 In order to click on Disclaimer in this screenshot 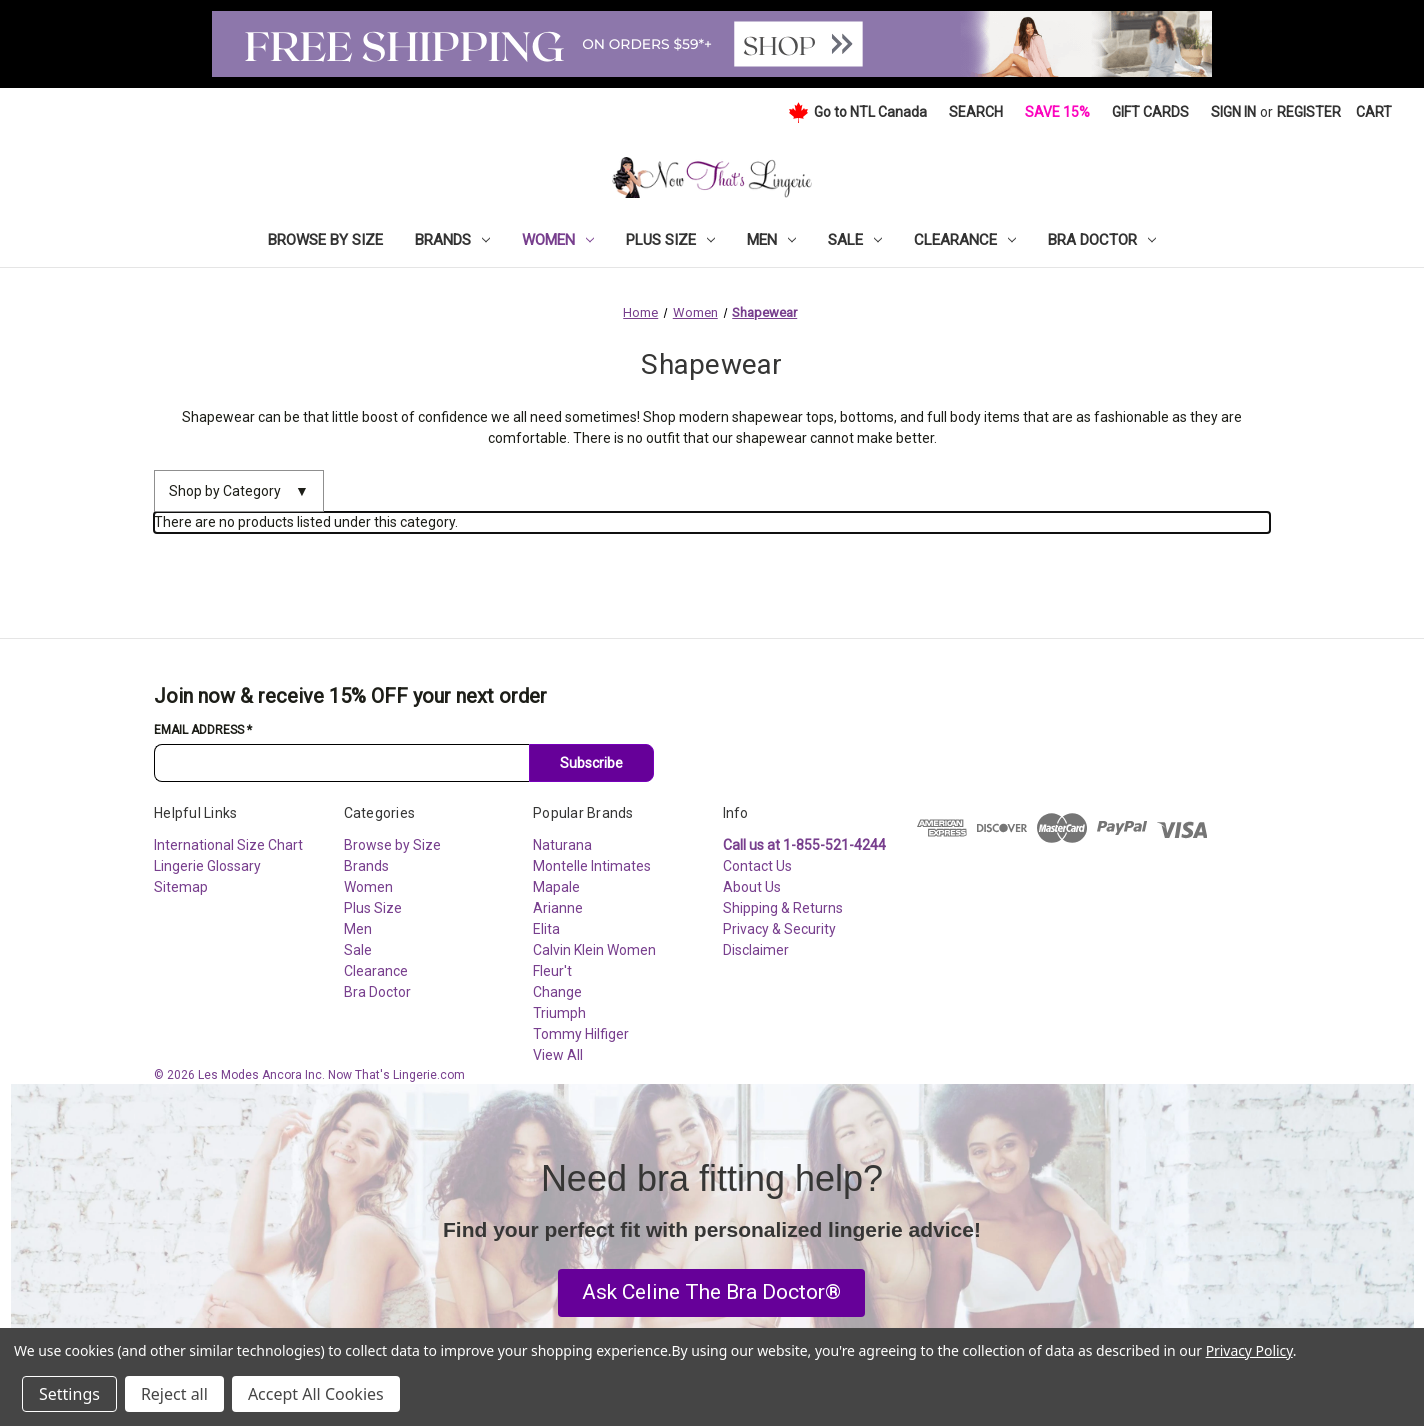, I will do `click(756, 950)`.